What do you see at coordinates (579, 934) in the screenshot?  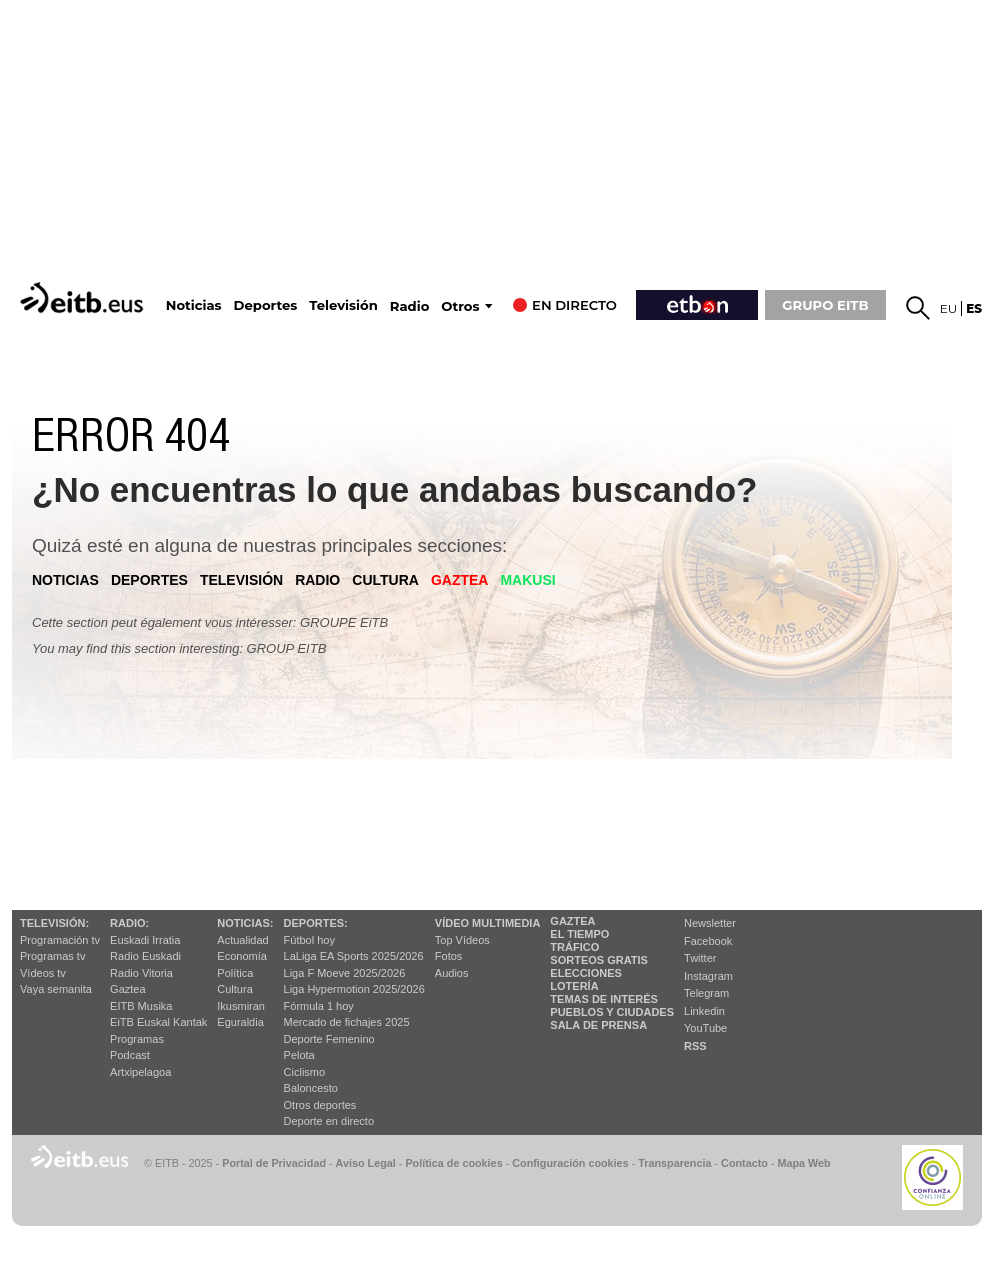 I see `El tiempo` at bounding box center [579, 934].